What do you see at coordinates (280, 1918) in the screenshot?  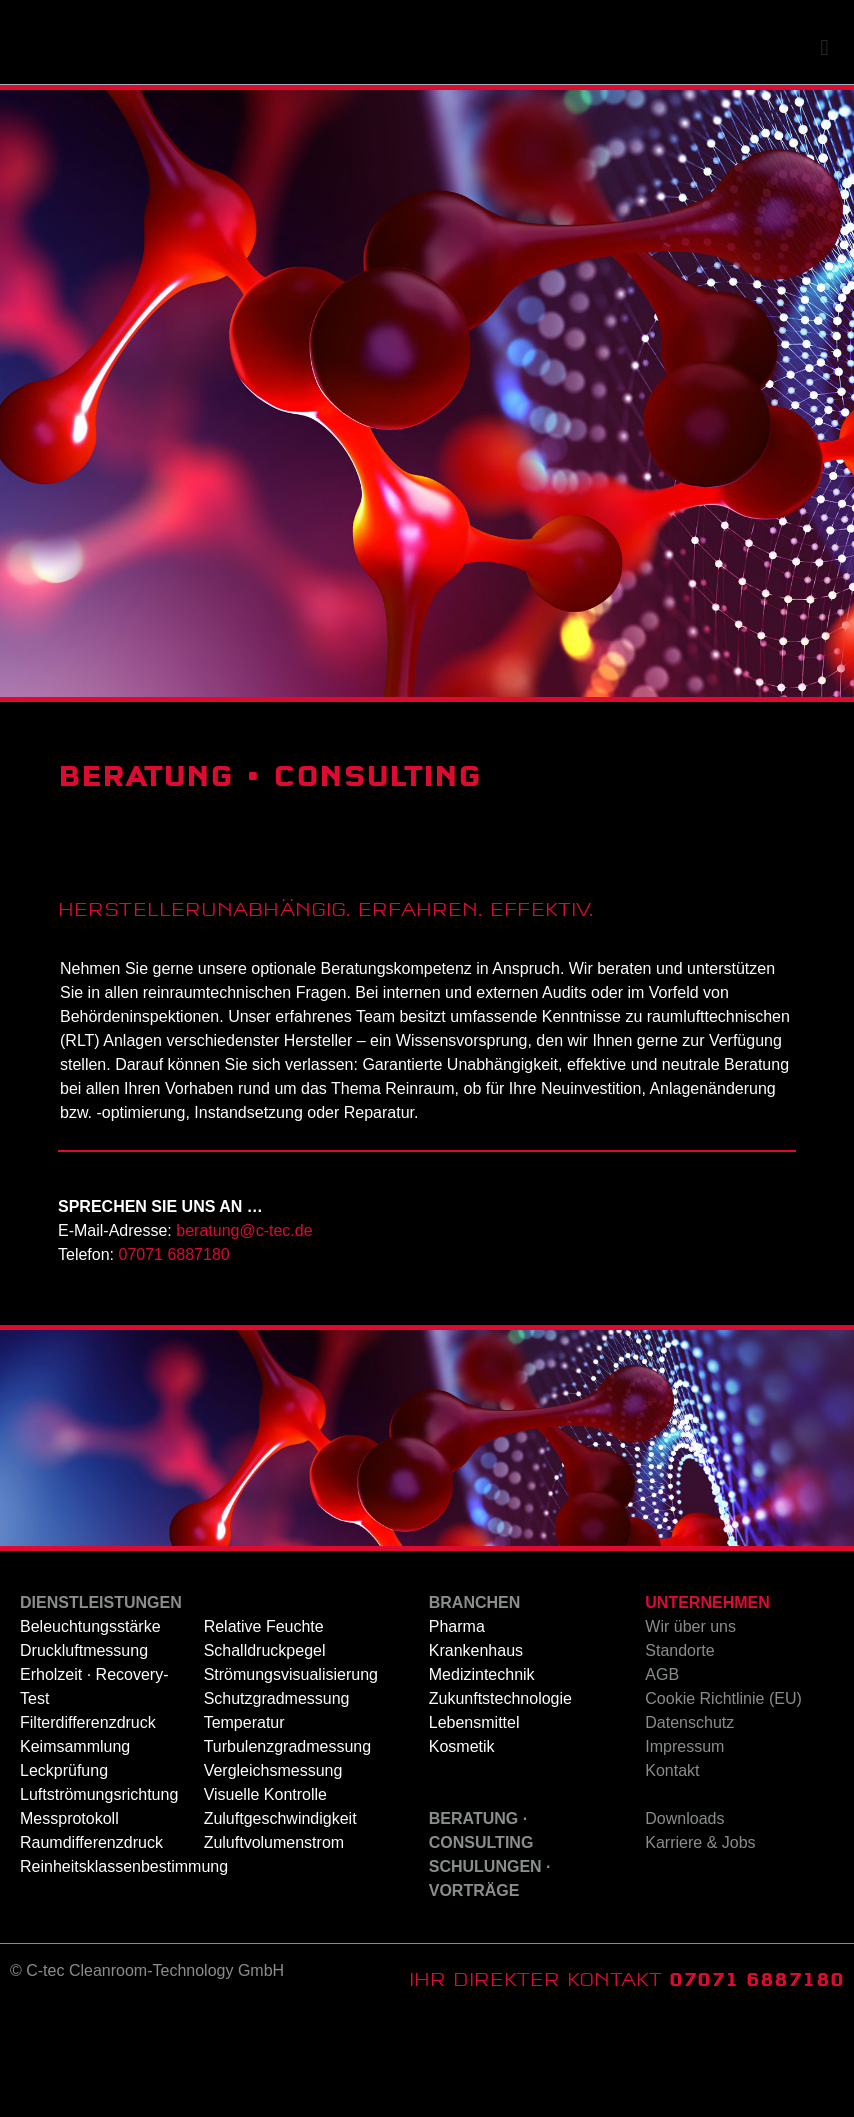 I see `Zuluftgeschwindigkeit` at bounding box center [280, 1918].